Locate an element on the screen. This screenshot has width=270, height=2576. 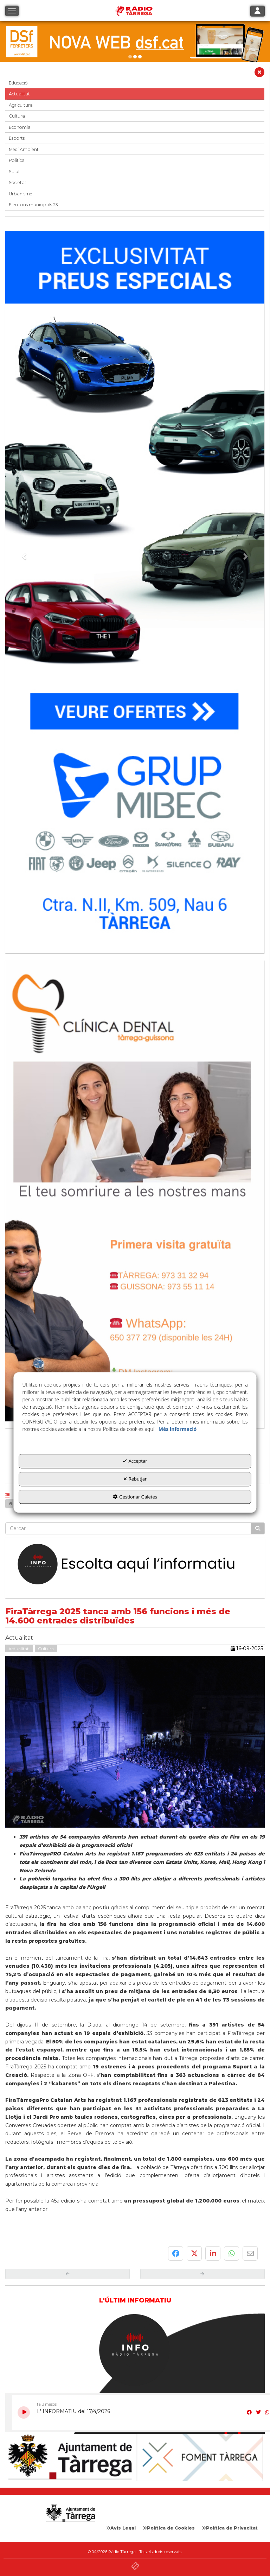
Salut [button] is located at coordinates (14, 171).